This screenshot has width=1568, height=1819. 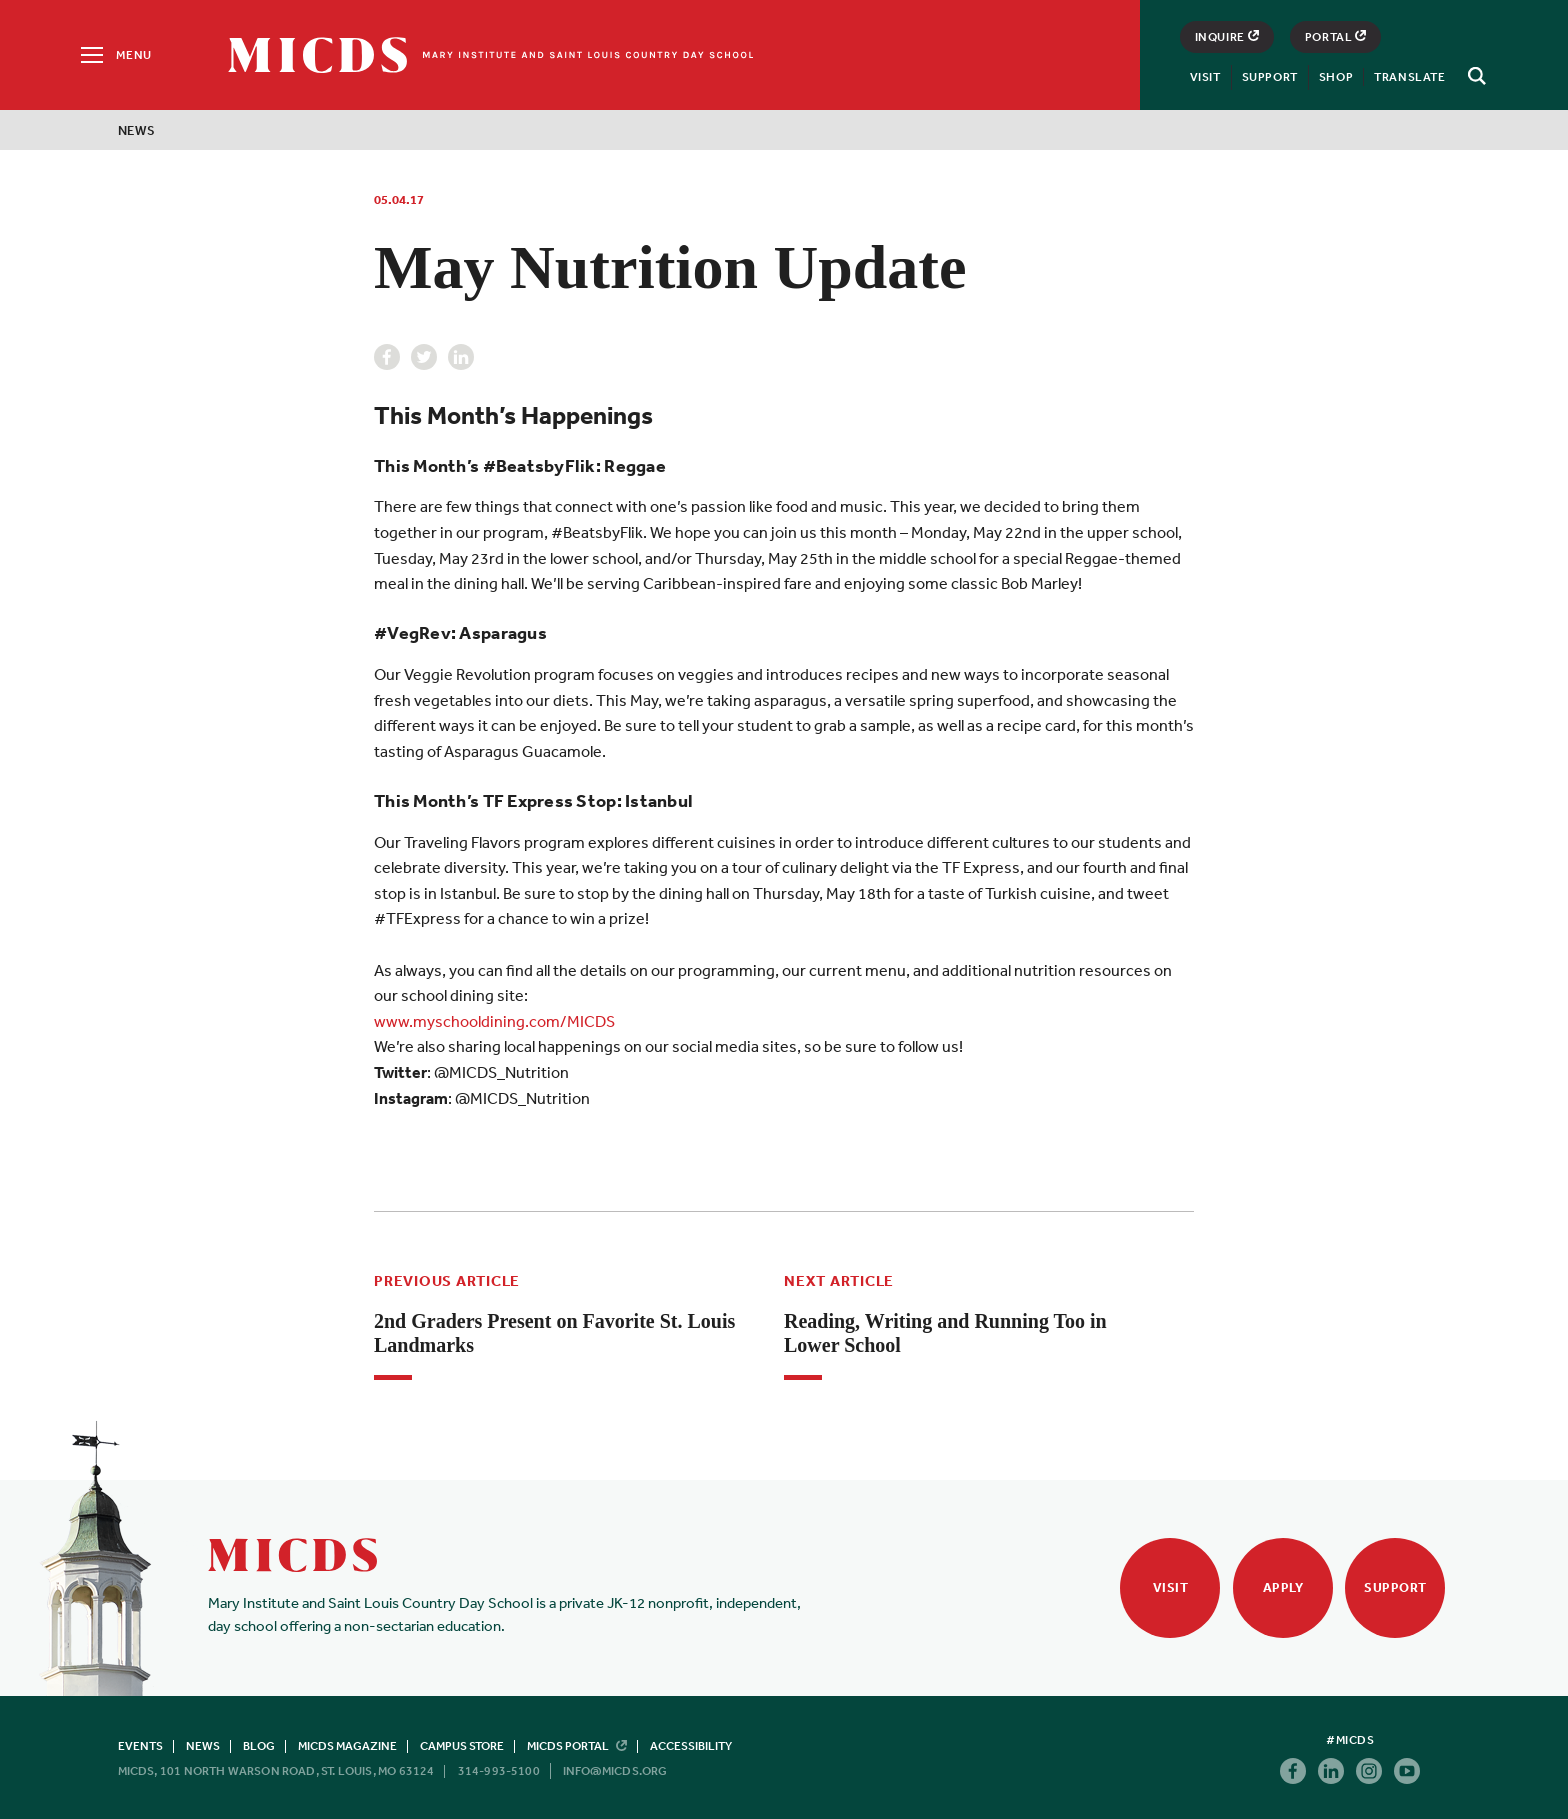 I want to click on Support, so click(x=1270, y=77).